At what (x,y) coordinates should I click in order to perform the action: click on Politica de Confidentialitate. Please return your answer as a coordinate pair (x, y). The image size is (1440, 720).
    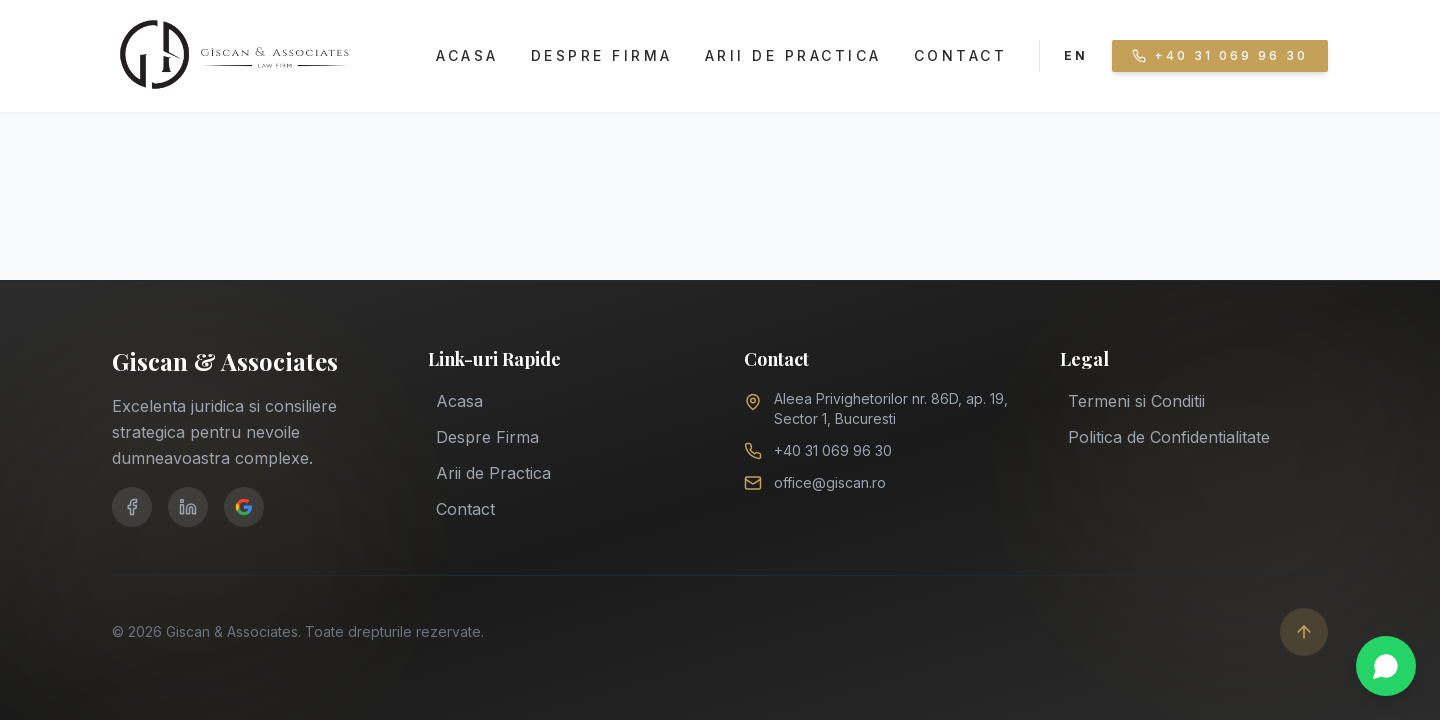
    Looking at the image, I should click on (1169, 435).